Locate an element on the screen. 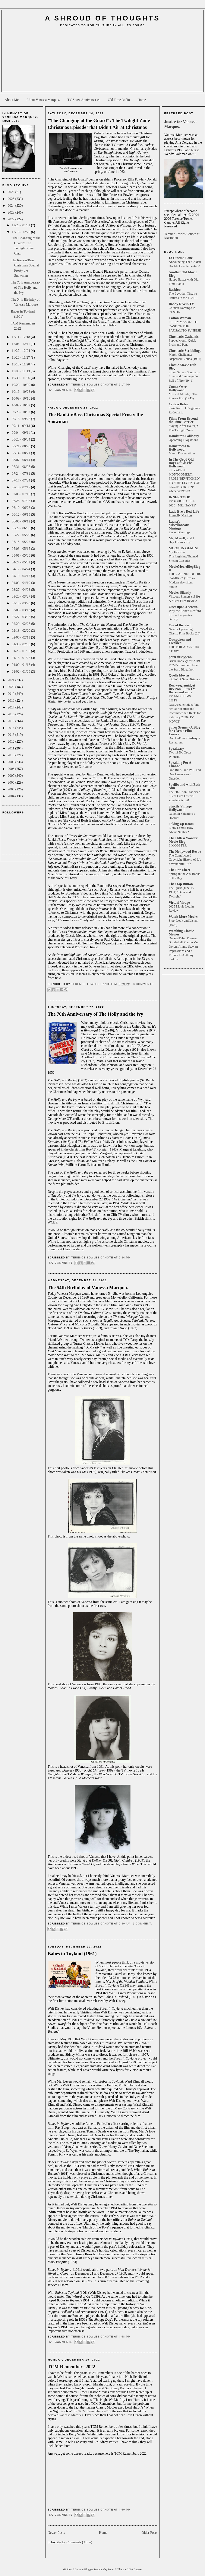 This screenshot has height=2576, width=205. 11/27 - 12/04 is located at coordinates (21, 350).